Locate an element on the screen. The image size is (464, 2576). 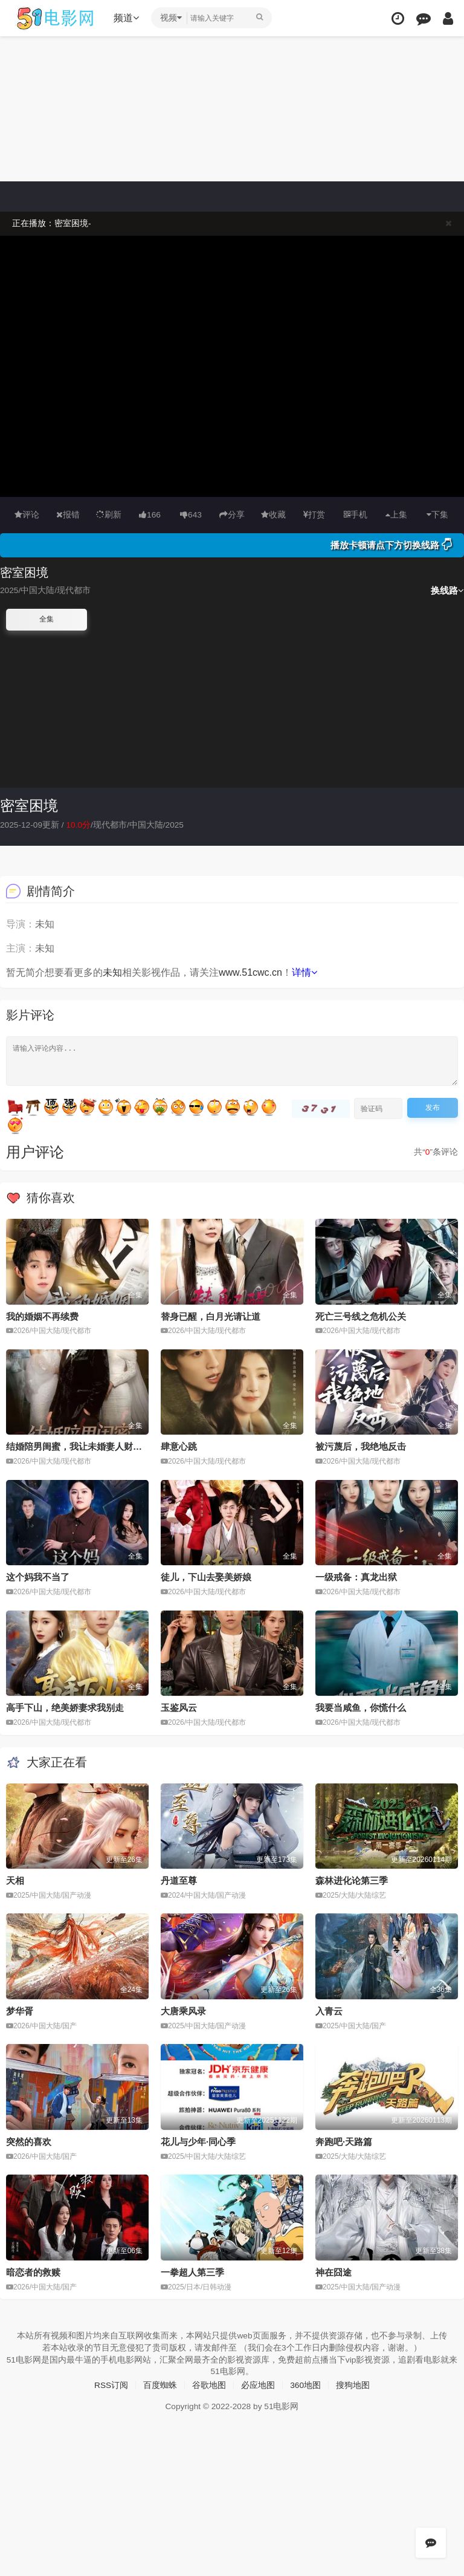
谷歌地图 is located at coordinates (209, 2384).